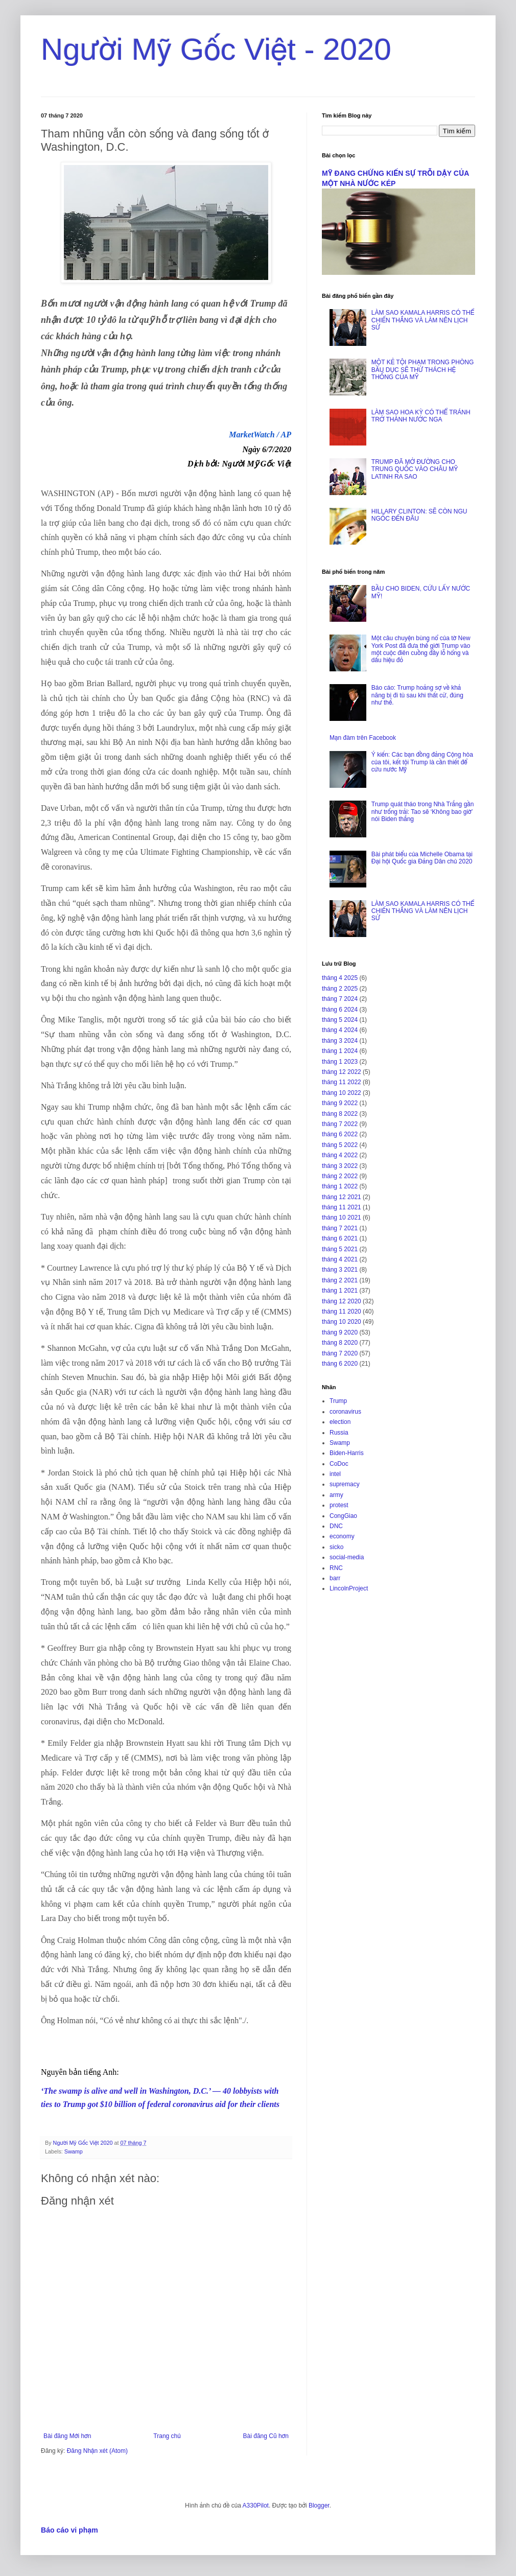  I want to click on Đăng Nhận xét (Atom), so click(97, 2450).